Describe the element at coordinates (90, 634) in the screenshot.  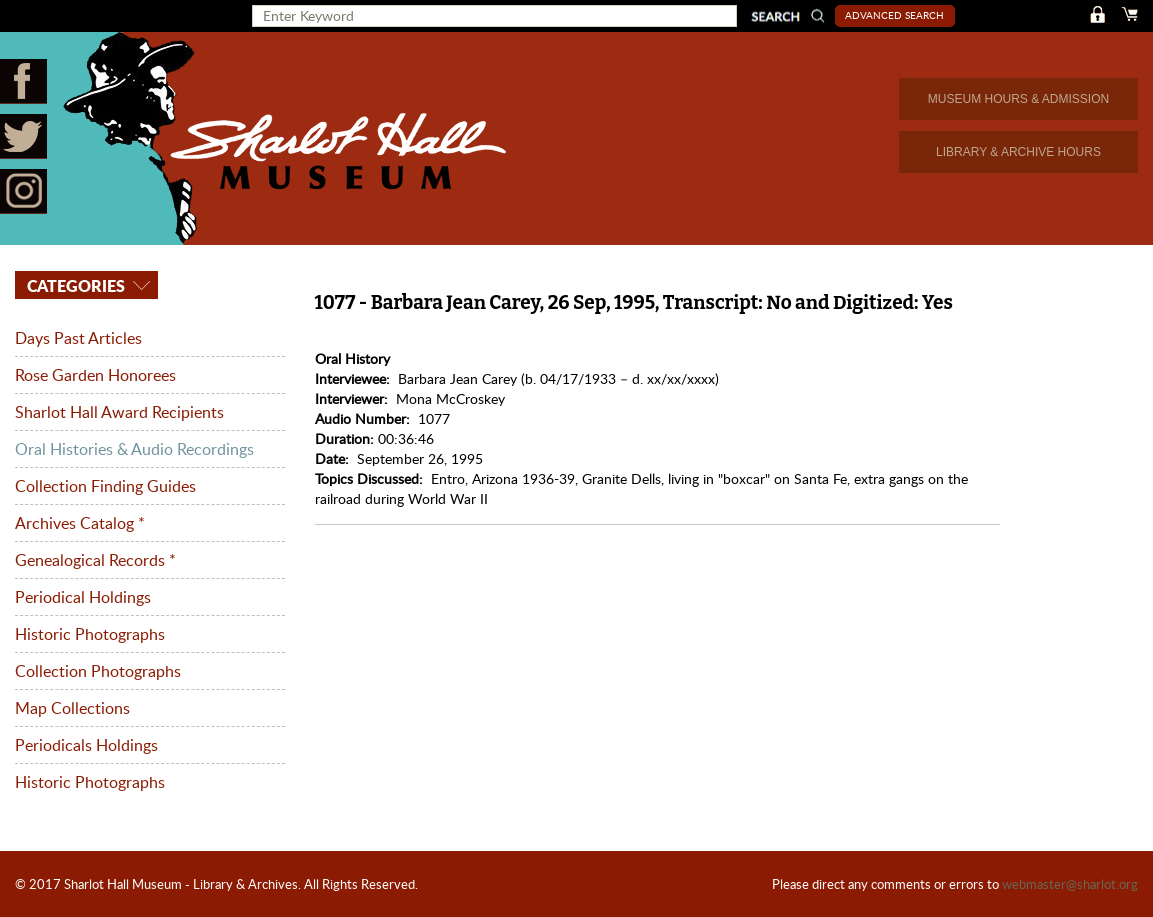
I see `Historic Photographs` at that location.